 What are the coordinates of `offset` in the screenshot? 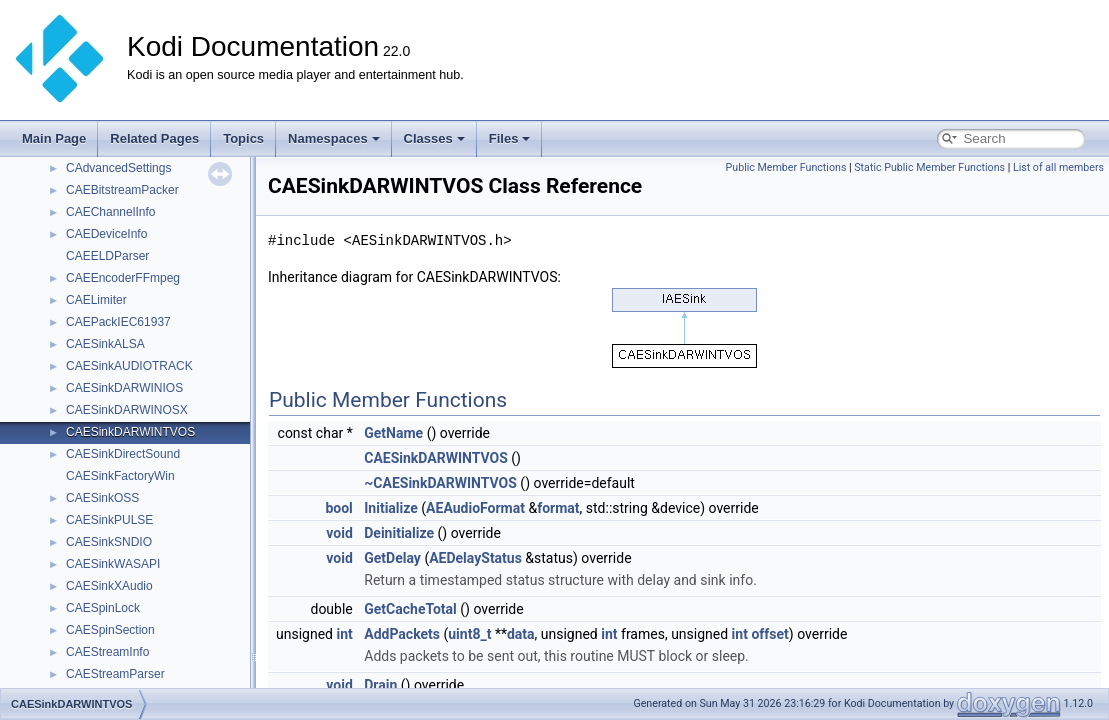 It's located at (769, 634).